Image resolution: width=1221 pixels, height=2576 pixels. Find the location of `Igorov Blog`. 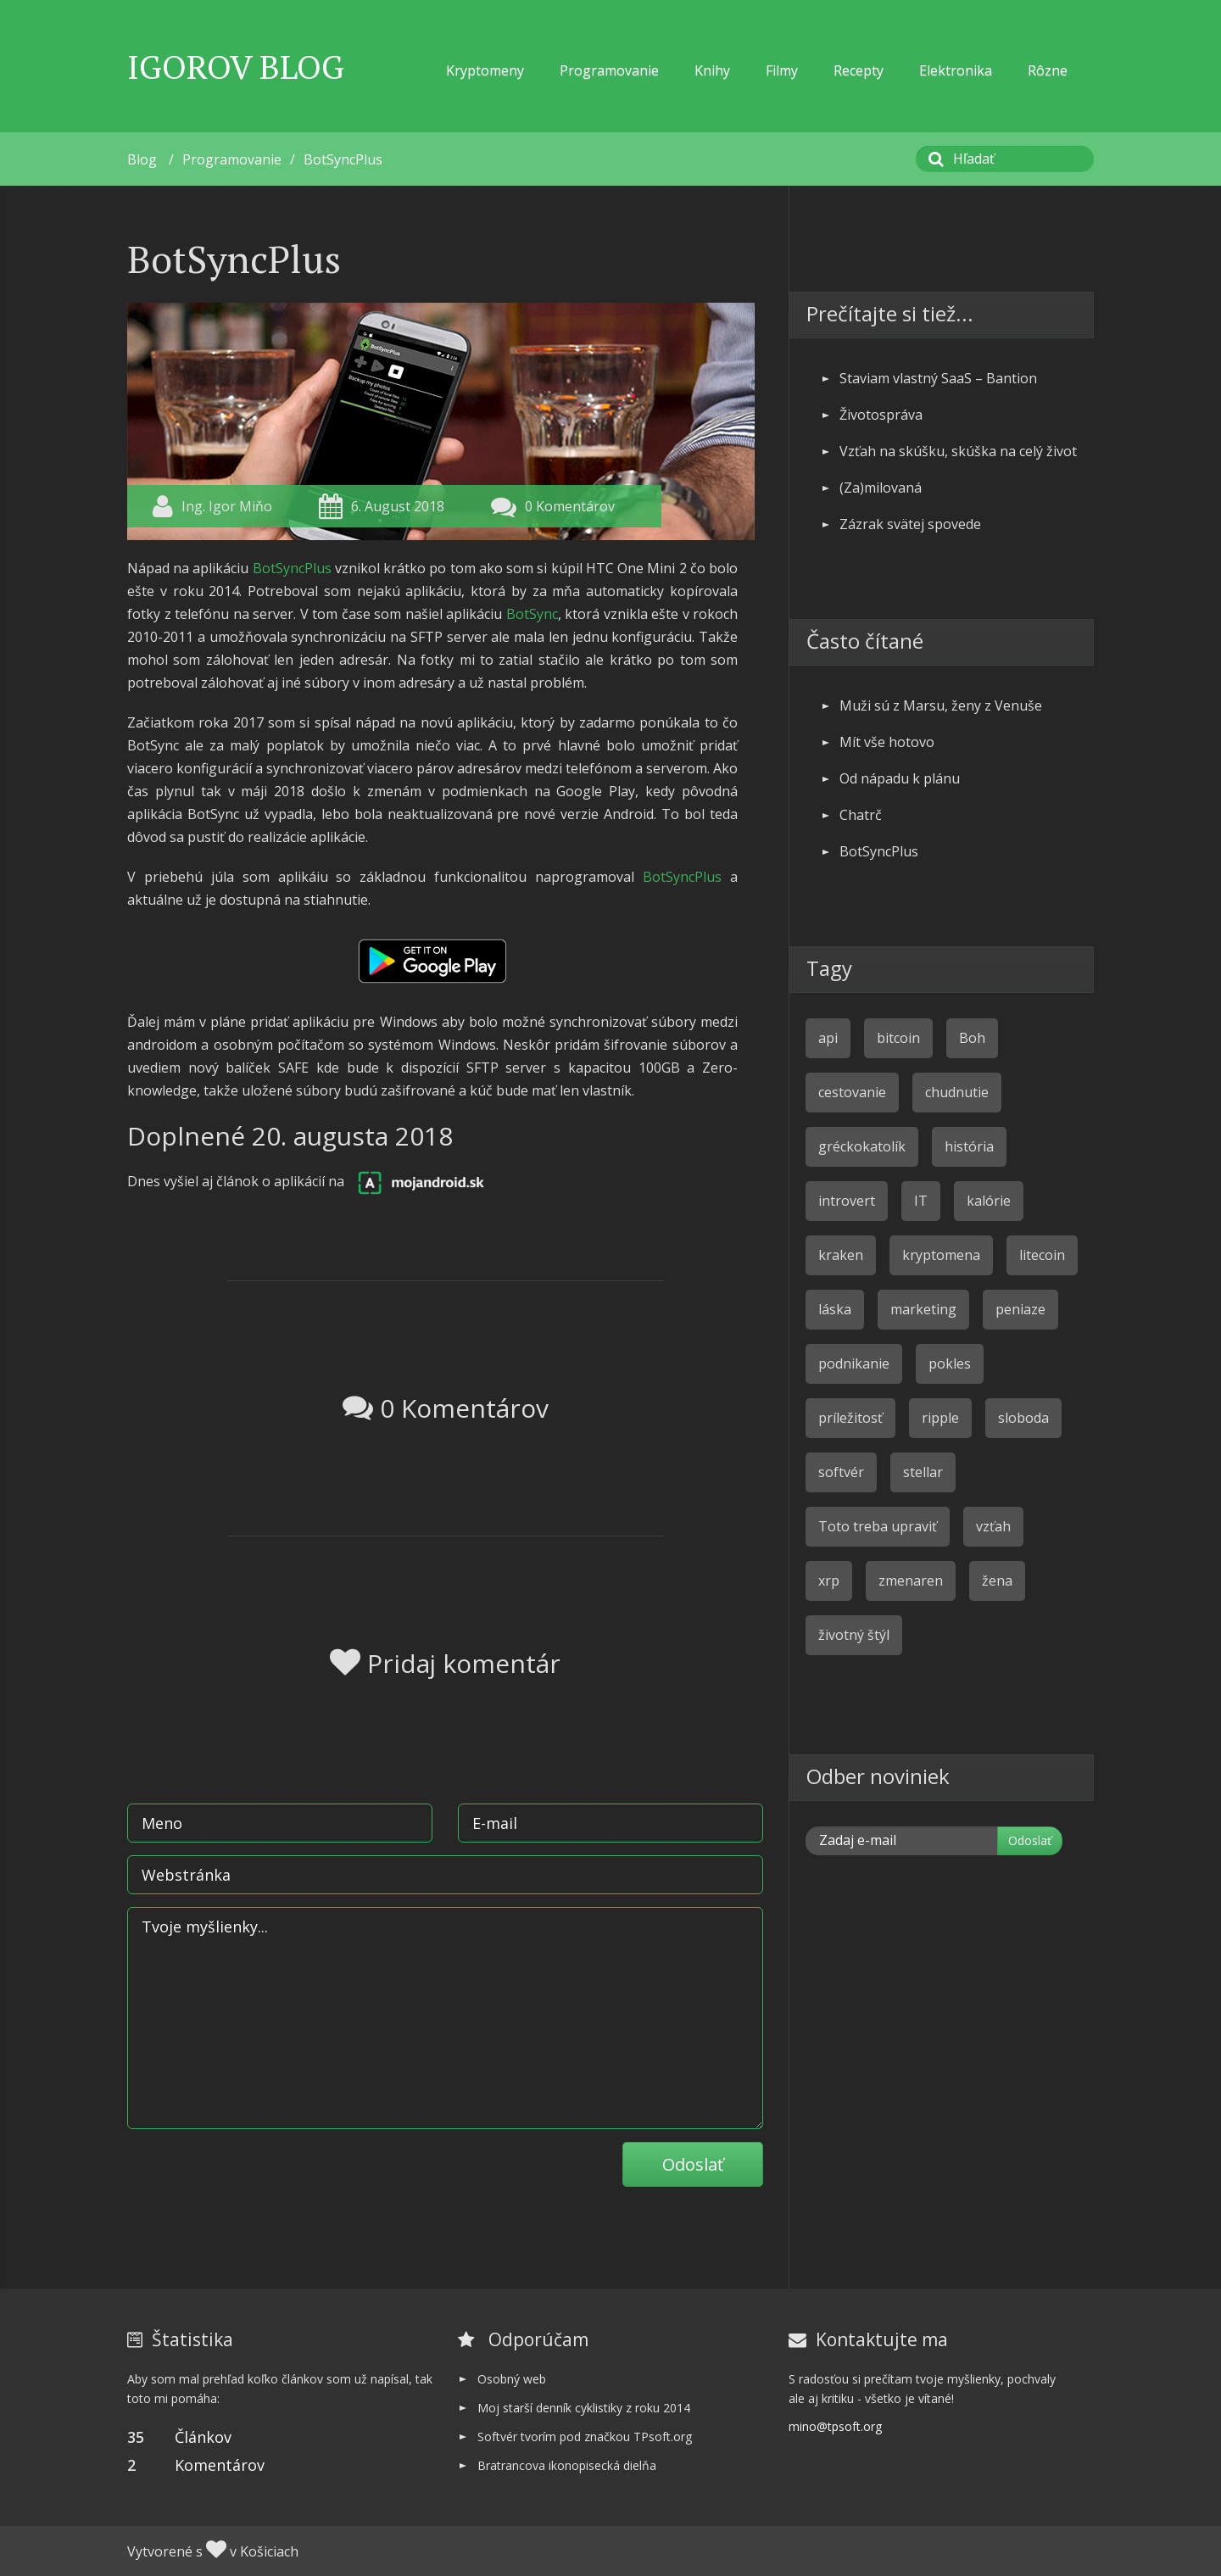

Igorov Blog is located at coordinates (235, 66).